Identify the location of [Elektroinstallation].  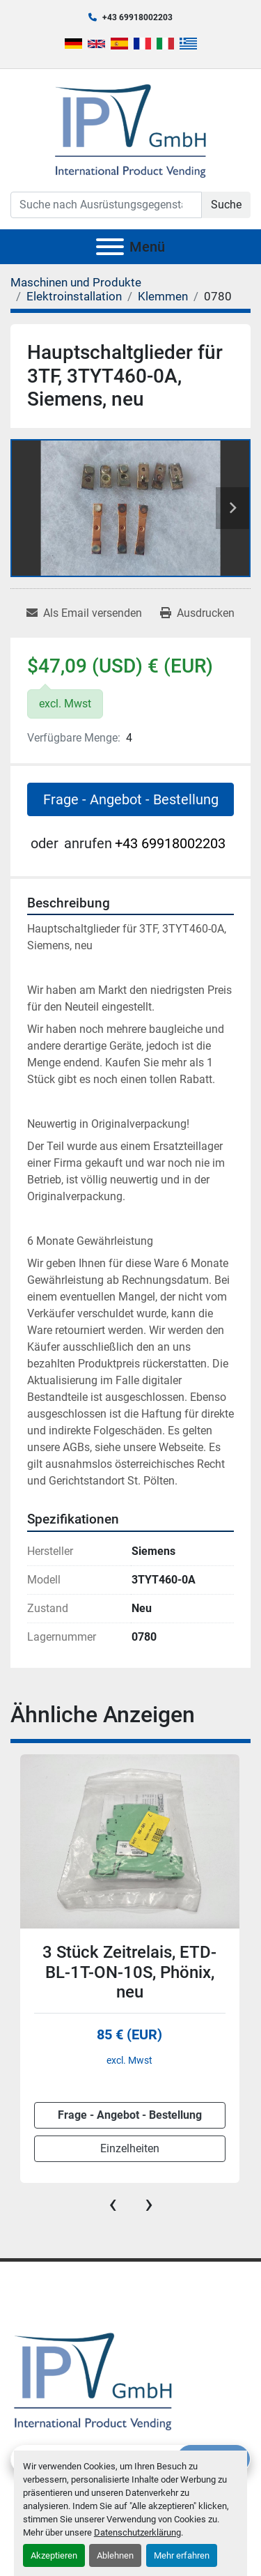
(74, 296).